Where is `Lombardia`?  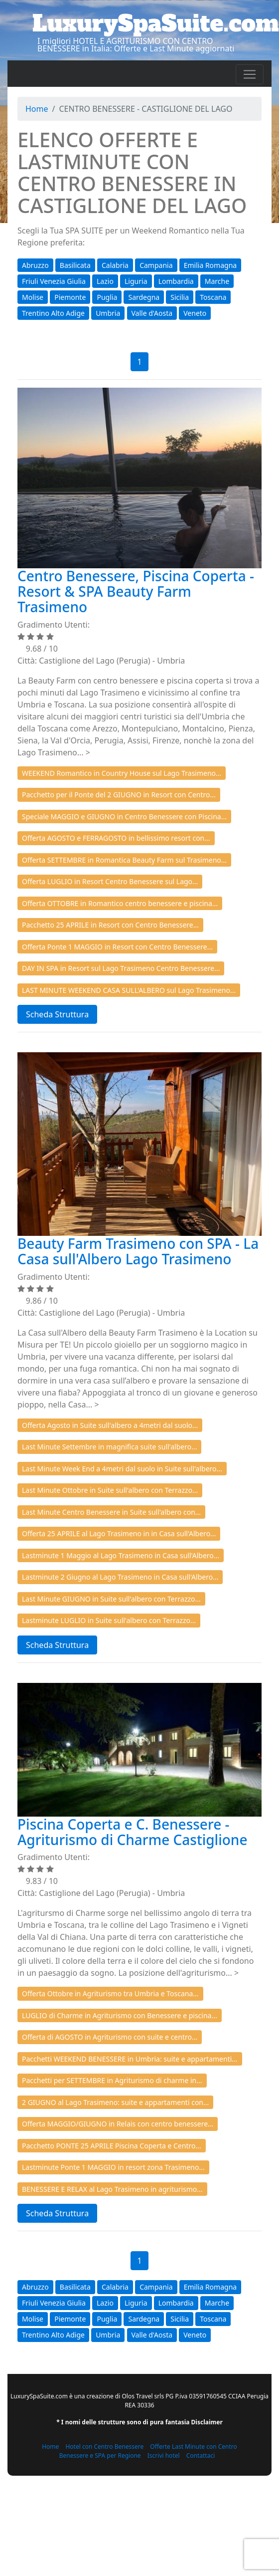
Lombardia is located at coordinates (176, 281).